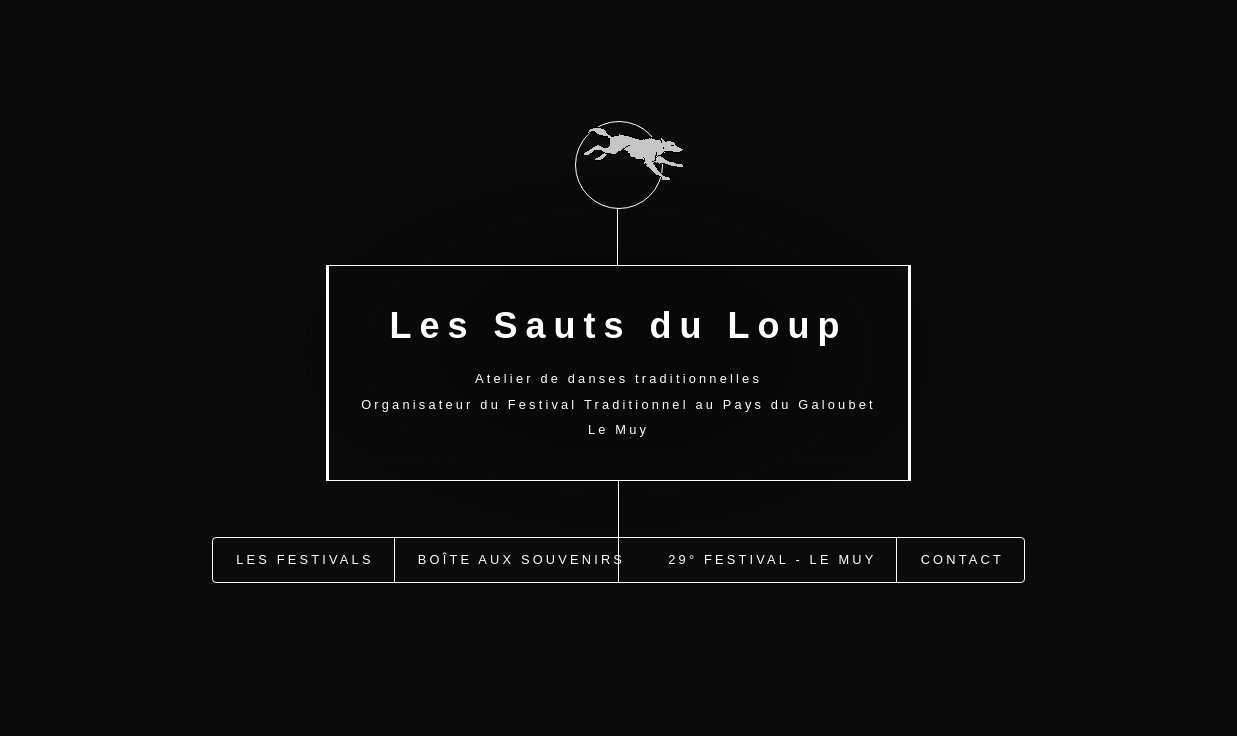 The width and height of the screenshot is (1237, 736). What do you see at coordinates (772, 557) in the screenshot?
I see `29° Festival - Le Muy` at bounding box center [772, 557].